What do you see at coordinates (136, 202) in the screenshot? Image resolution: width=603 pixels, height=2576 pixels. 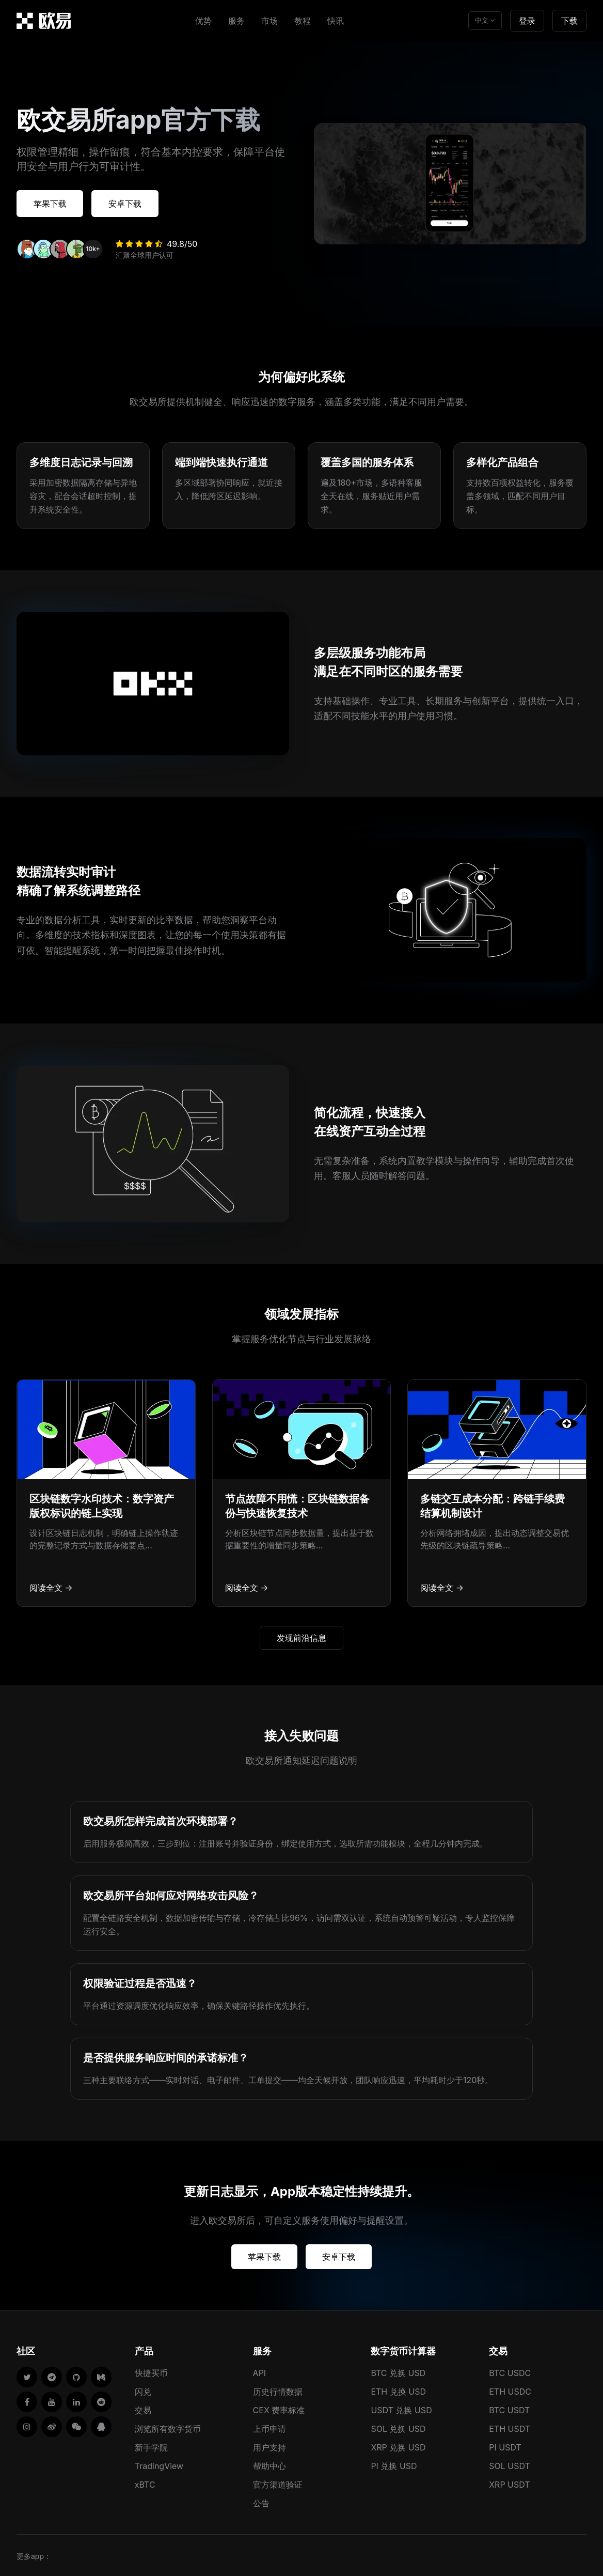 I see `安卓下载` at bounding box center [136, 202].